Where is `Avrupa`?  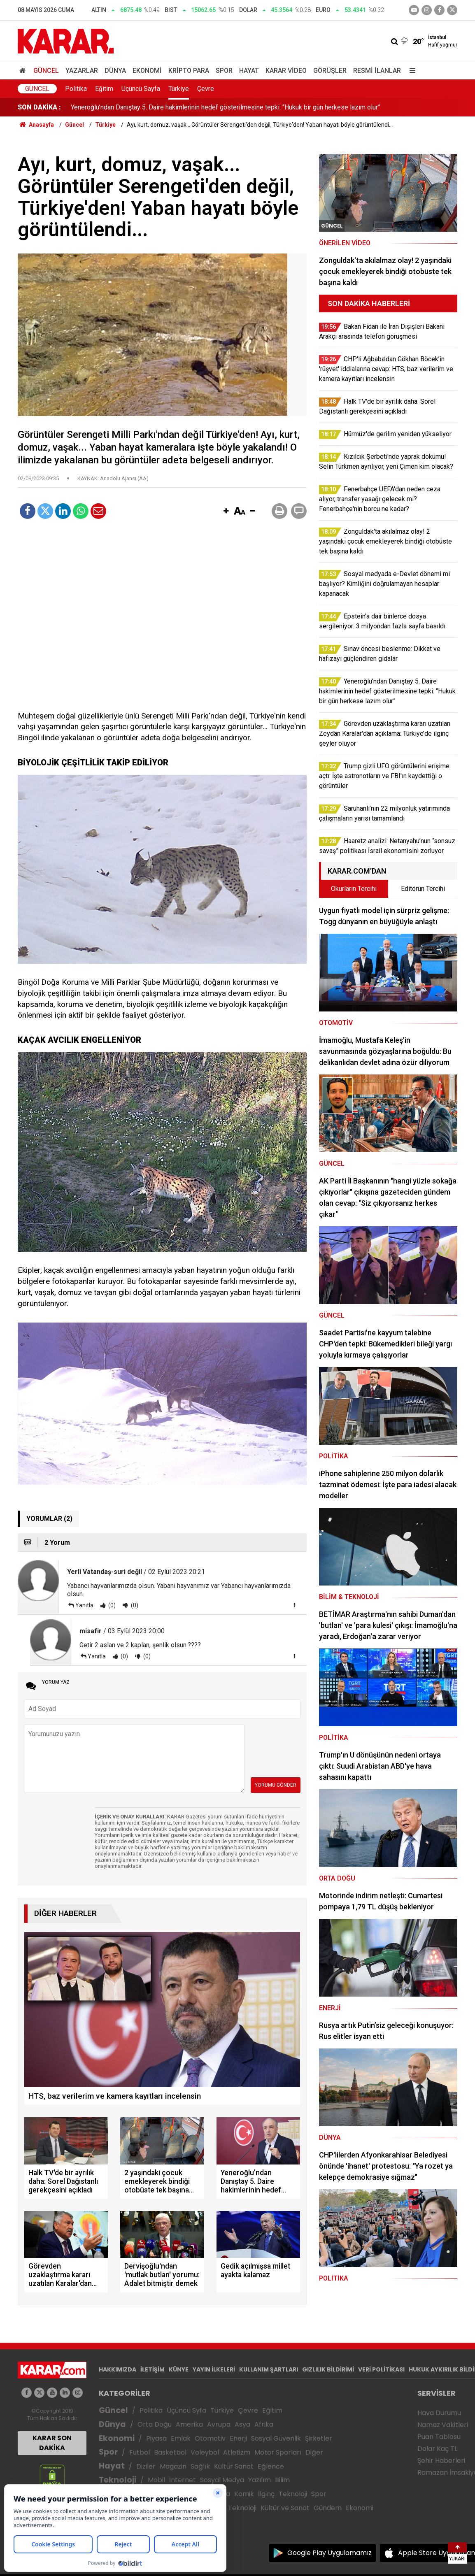 Avrupa is located at coordinates (219, 2424).